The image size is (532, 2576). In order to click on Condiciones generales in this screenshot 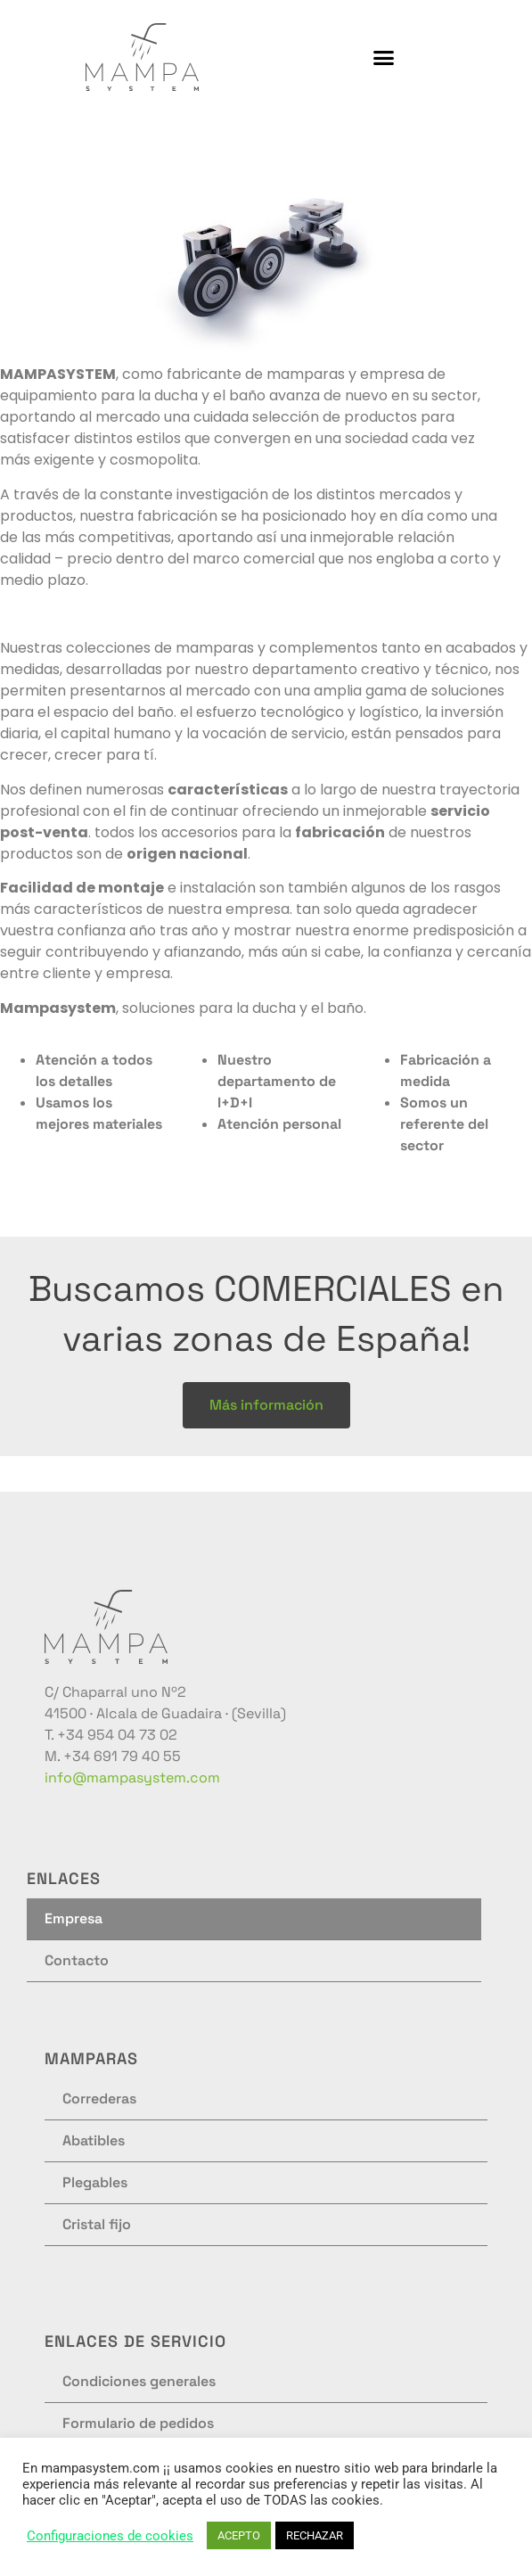, I will do `click(139, 2381)`.